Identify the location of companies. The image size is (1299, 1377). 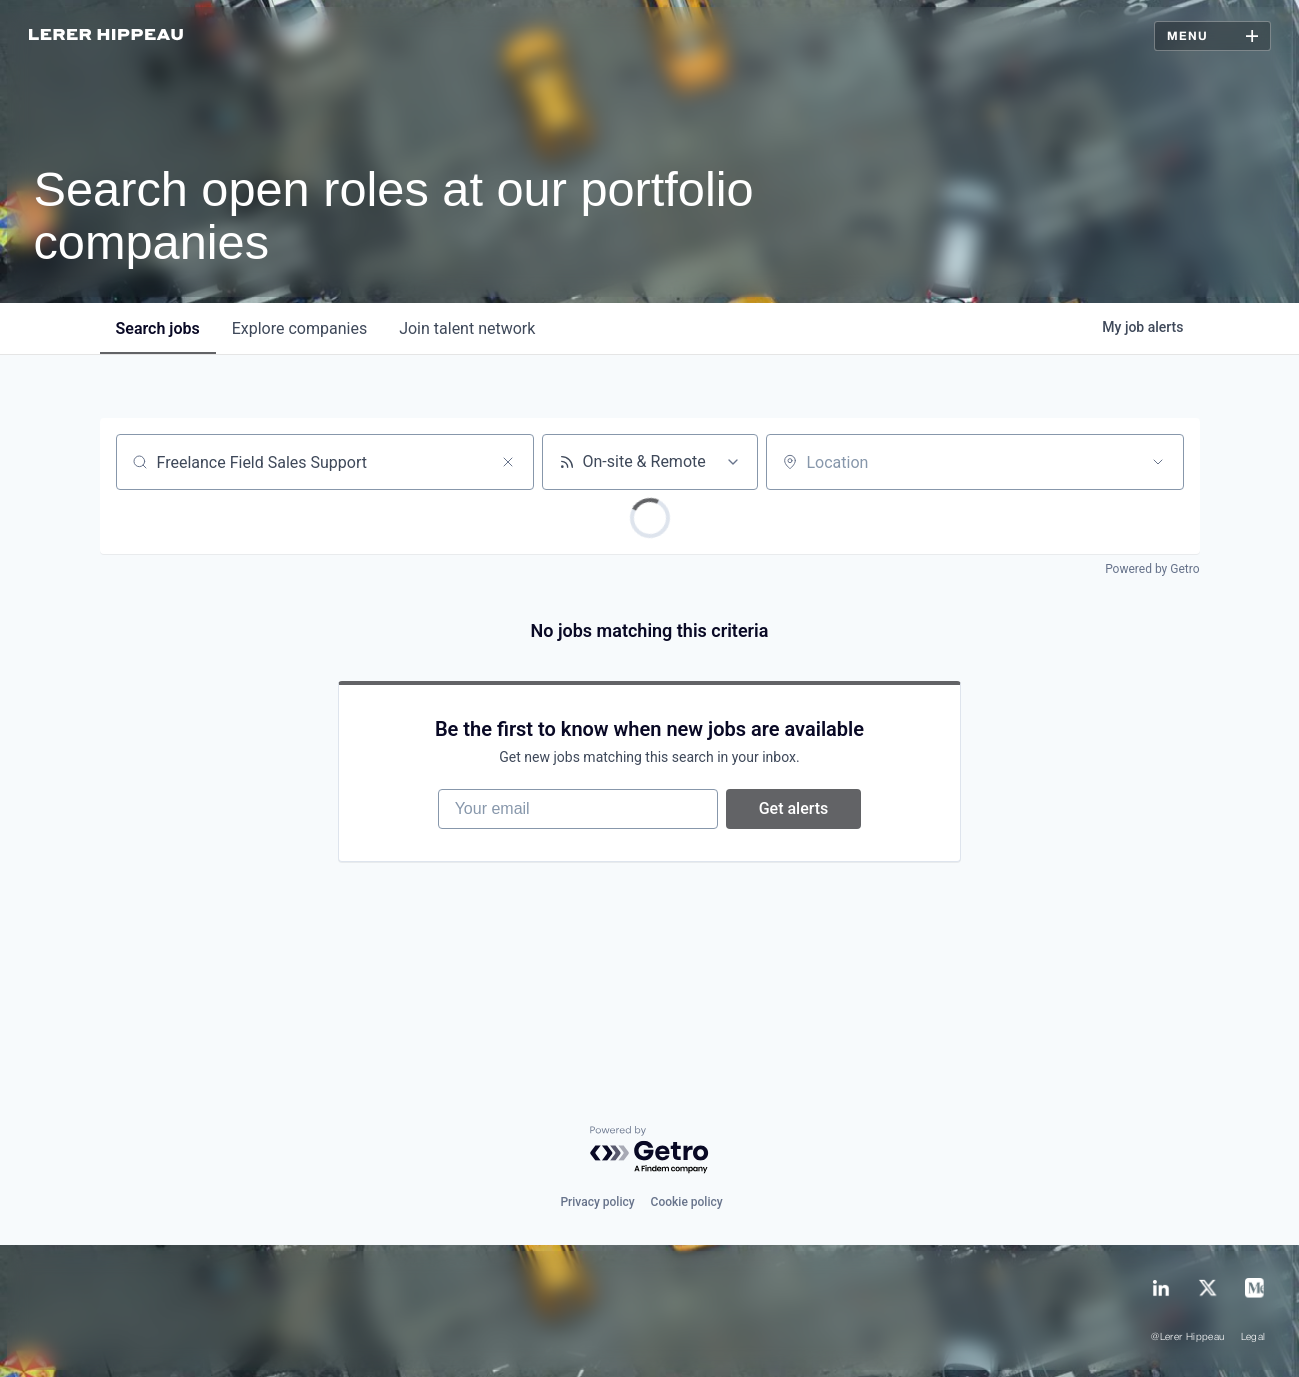
(299, 328).